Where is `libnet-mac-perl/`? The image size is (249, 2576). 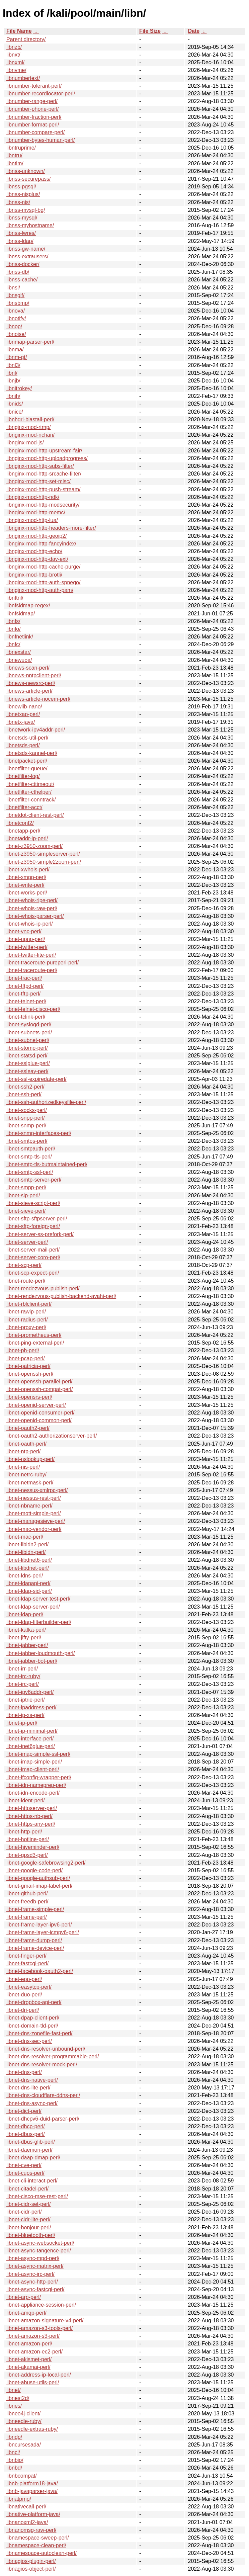 libnet-mac-perl/ is located at coordinates (24, 1537).